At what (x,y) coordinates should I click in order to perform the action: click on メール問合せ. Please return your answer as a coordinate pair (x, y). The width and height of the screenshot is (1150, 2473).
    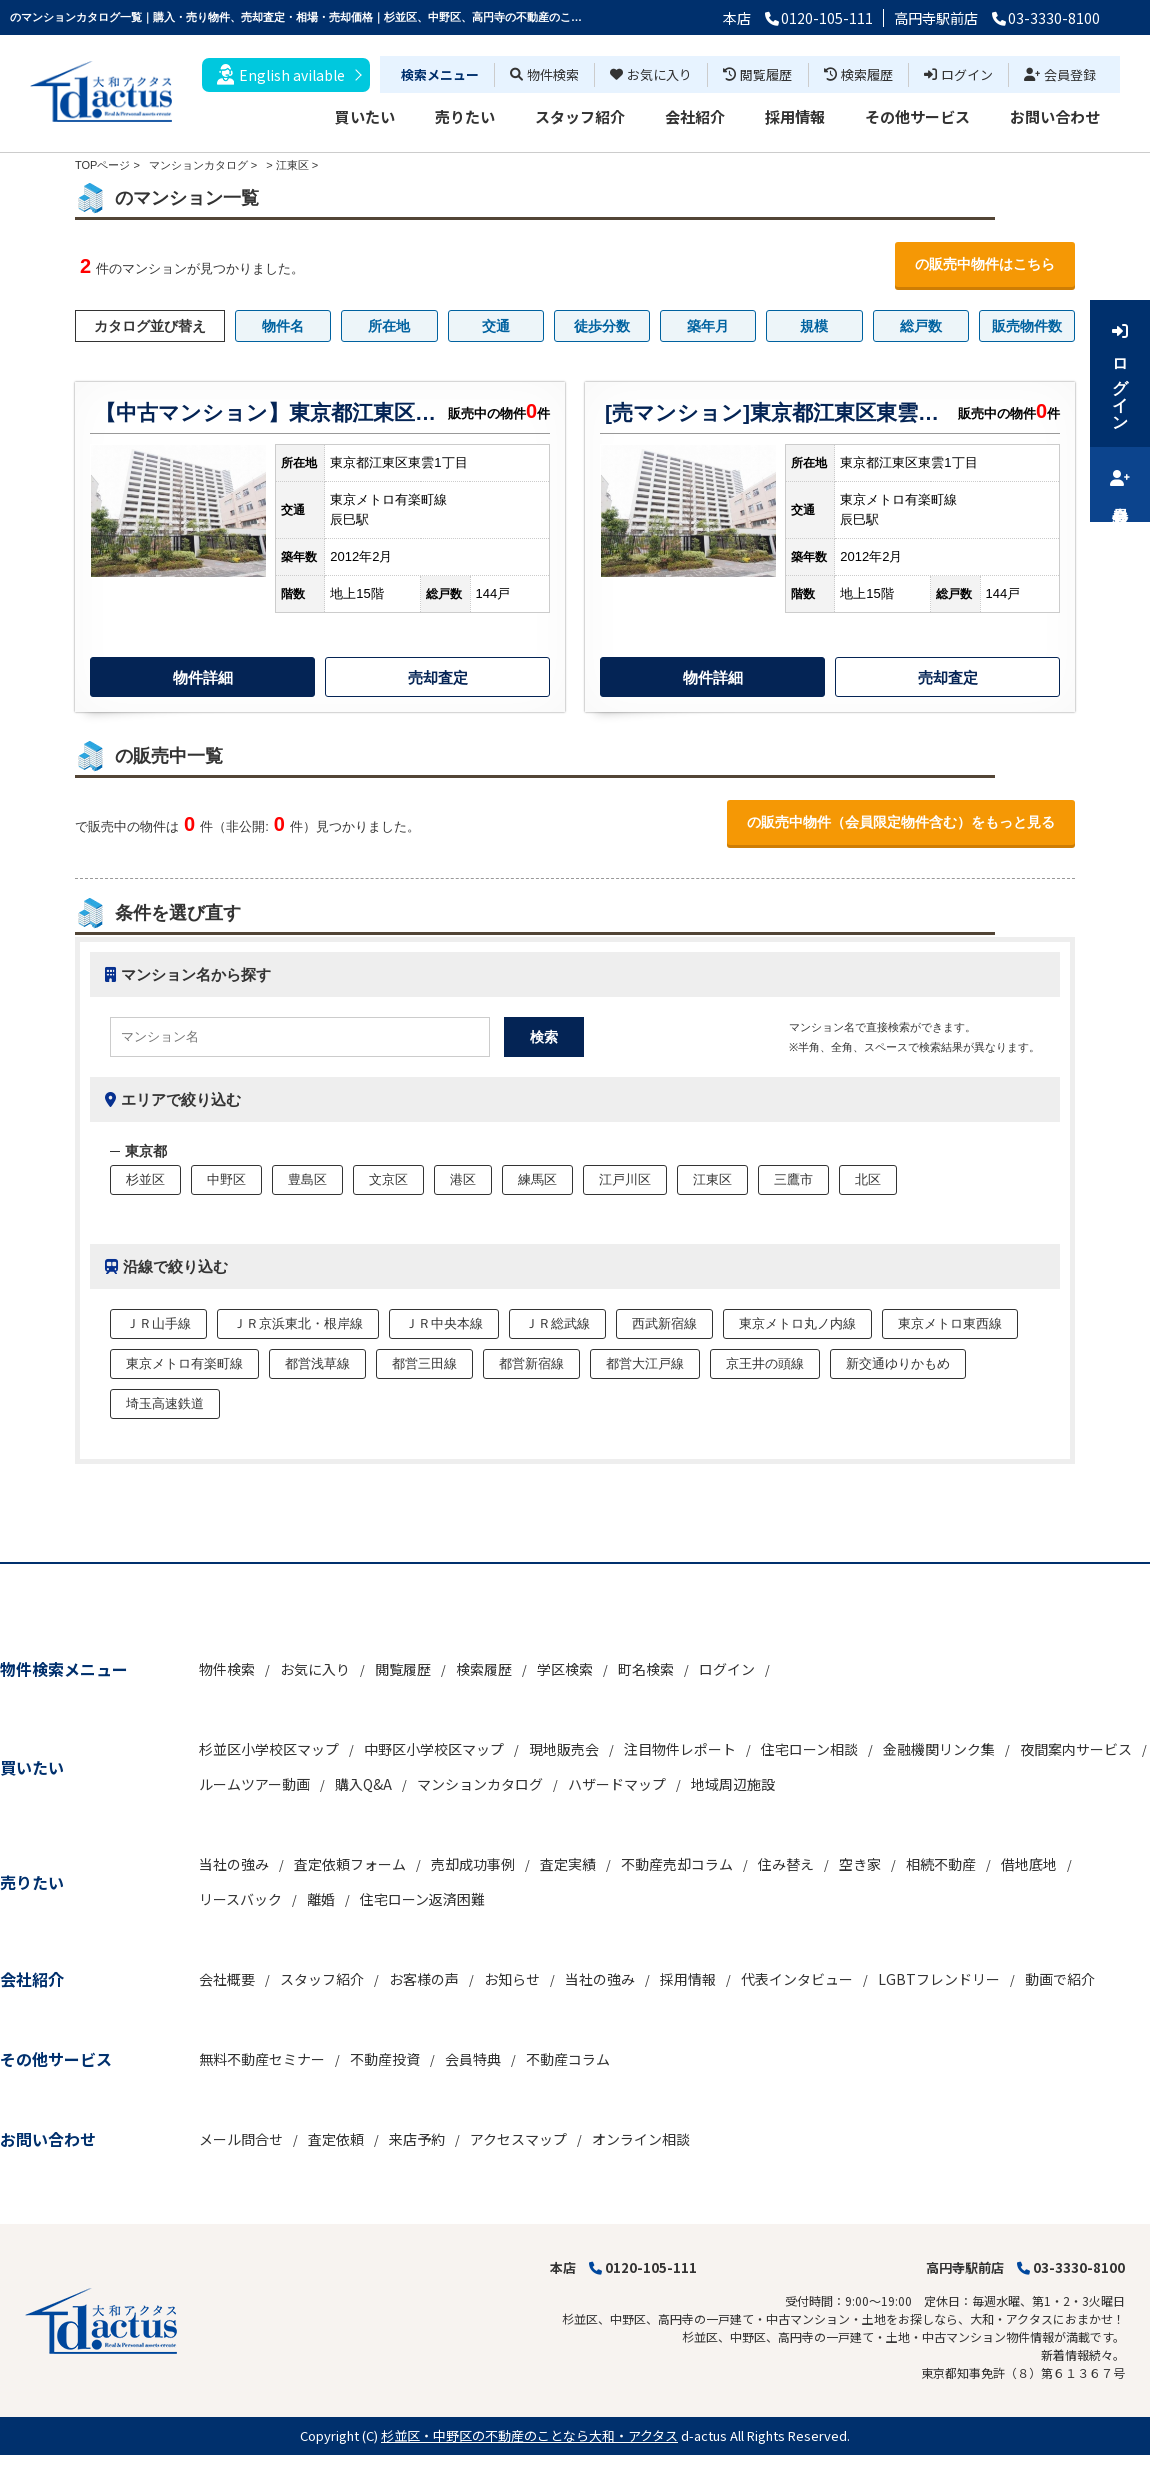
    Looking at the image, I should click on (241, 2139).